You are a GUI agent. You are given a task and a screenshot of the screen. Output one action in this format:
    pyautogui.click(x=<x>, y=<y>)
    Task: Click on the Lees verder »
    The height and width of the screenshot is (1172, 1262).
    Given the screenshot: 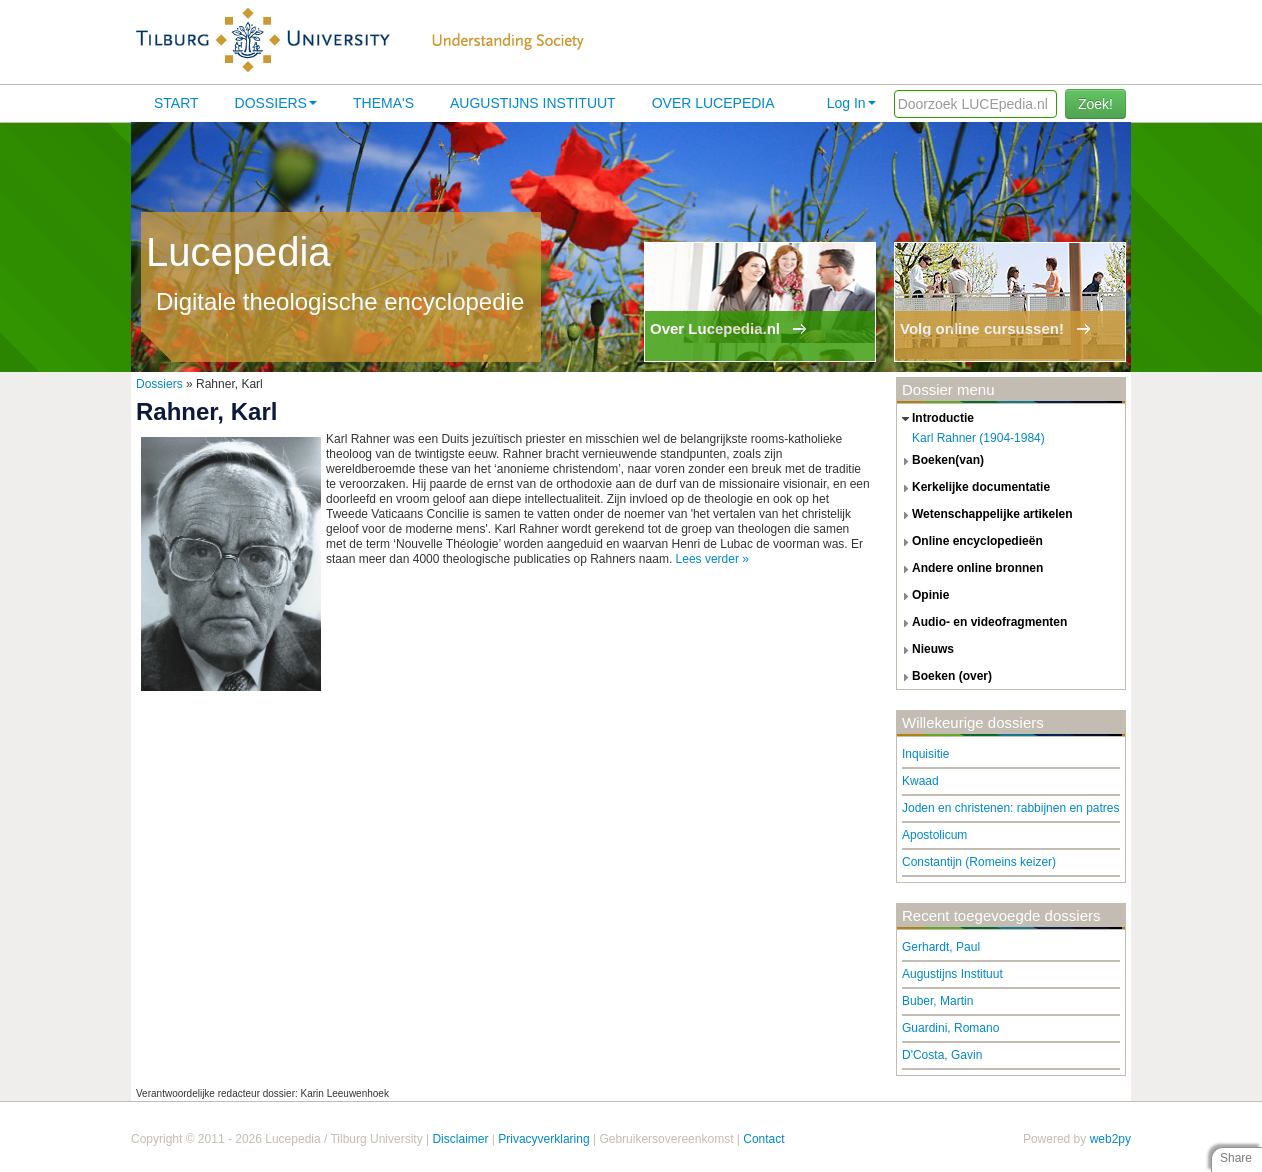 What is the action you would take?
    pyautogui.click(x=712, y=559)
    